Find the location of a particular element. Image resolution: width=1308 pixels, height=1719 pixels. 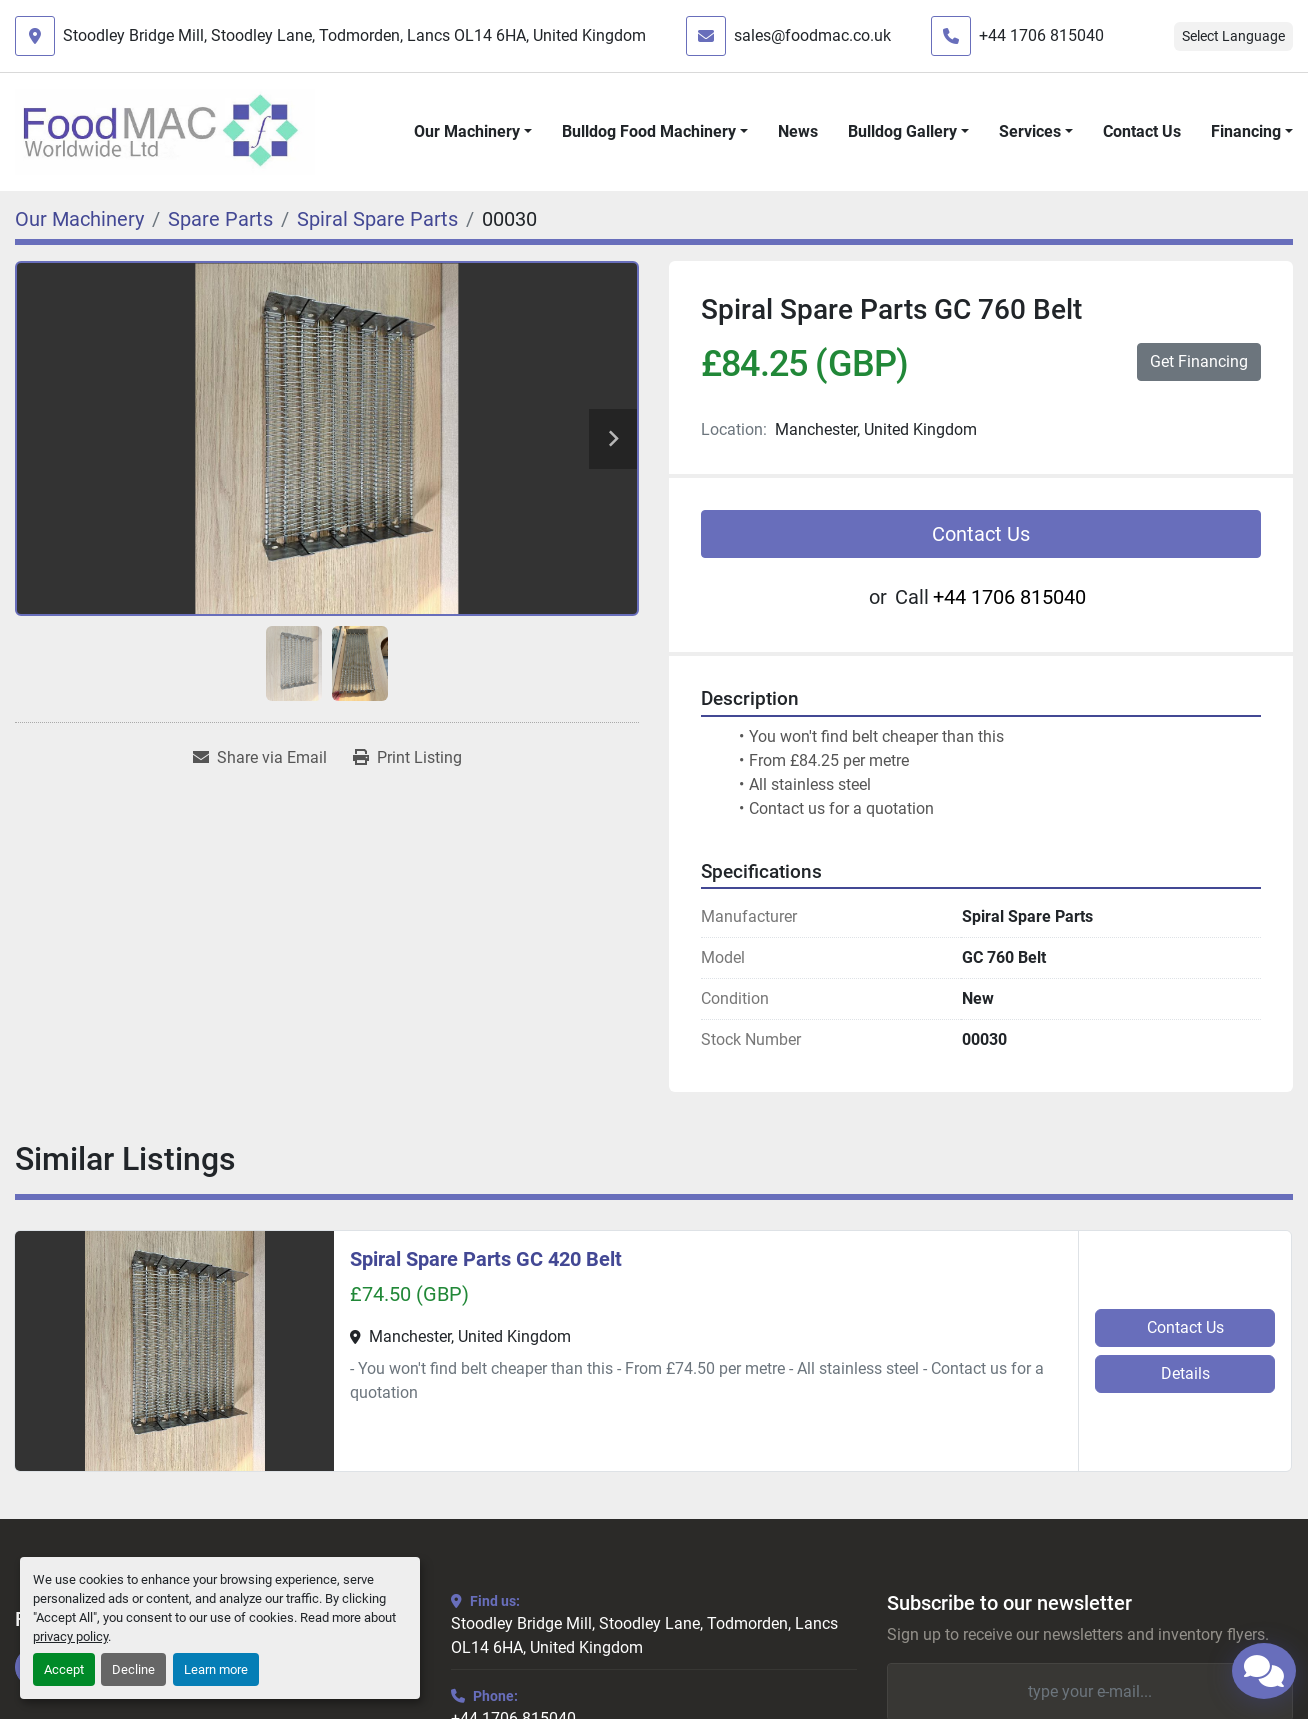

[Share via Email] is located at coordinates (260, 758).